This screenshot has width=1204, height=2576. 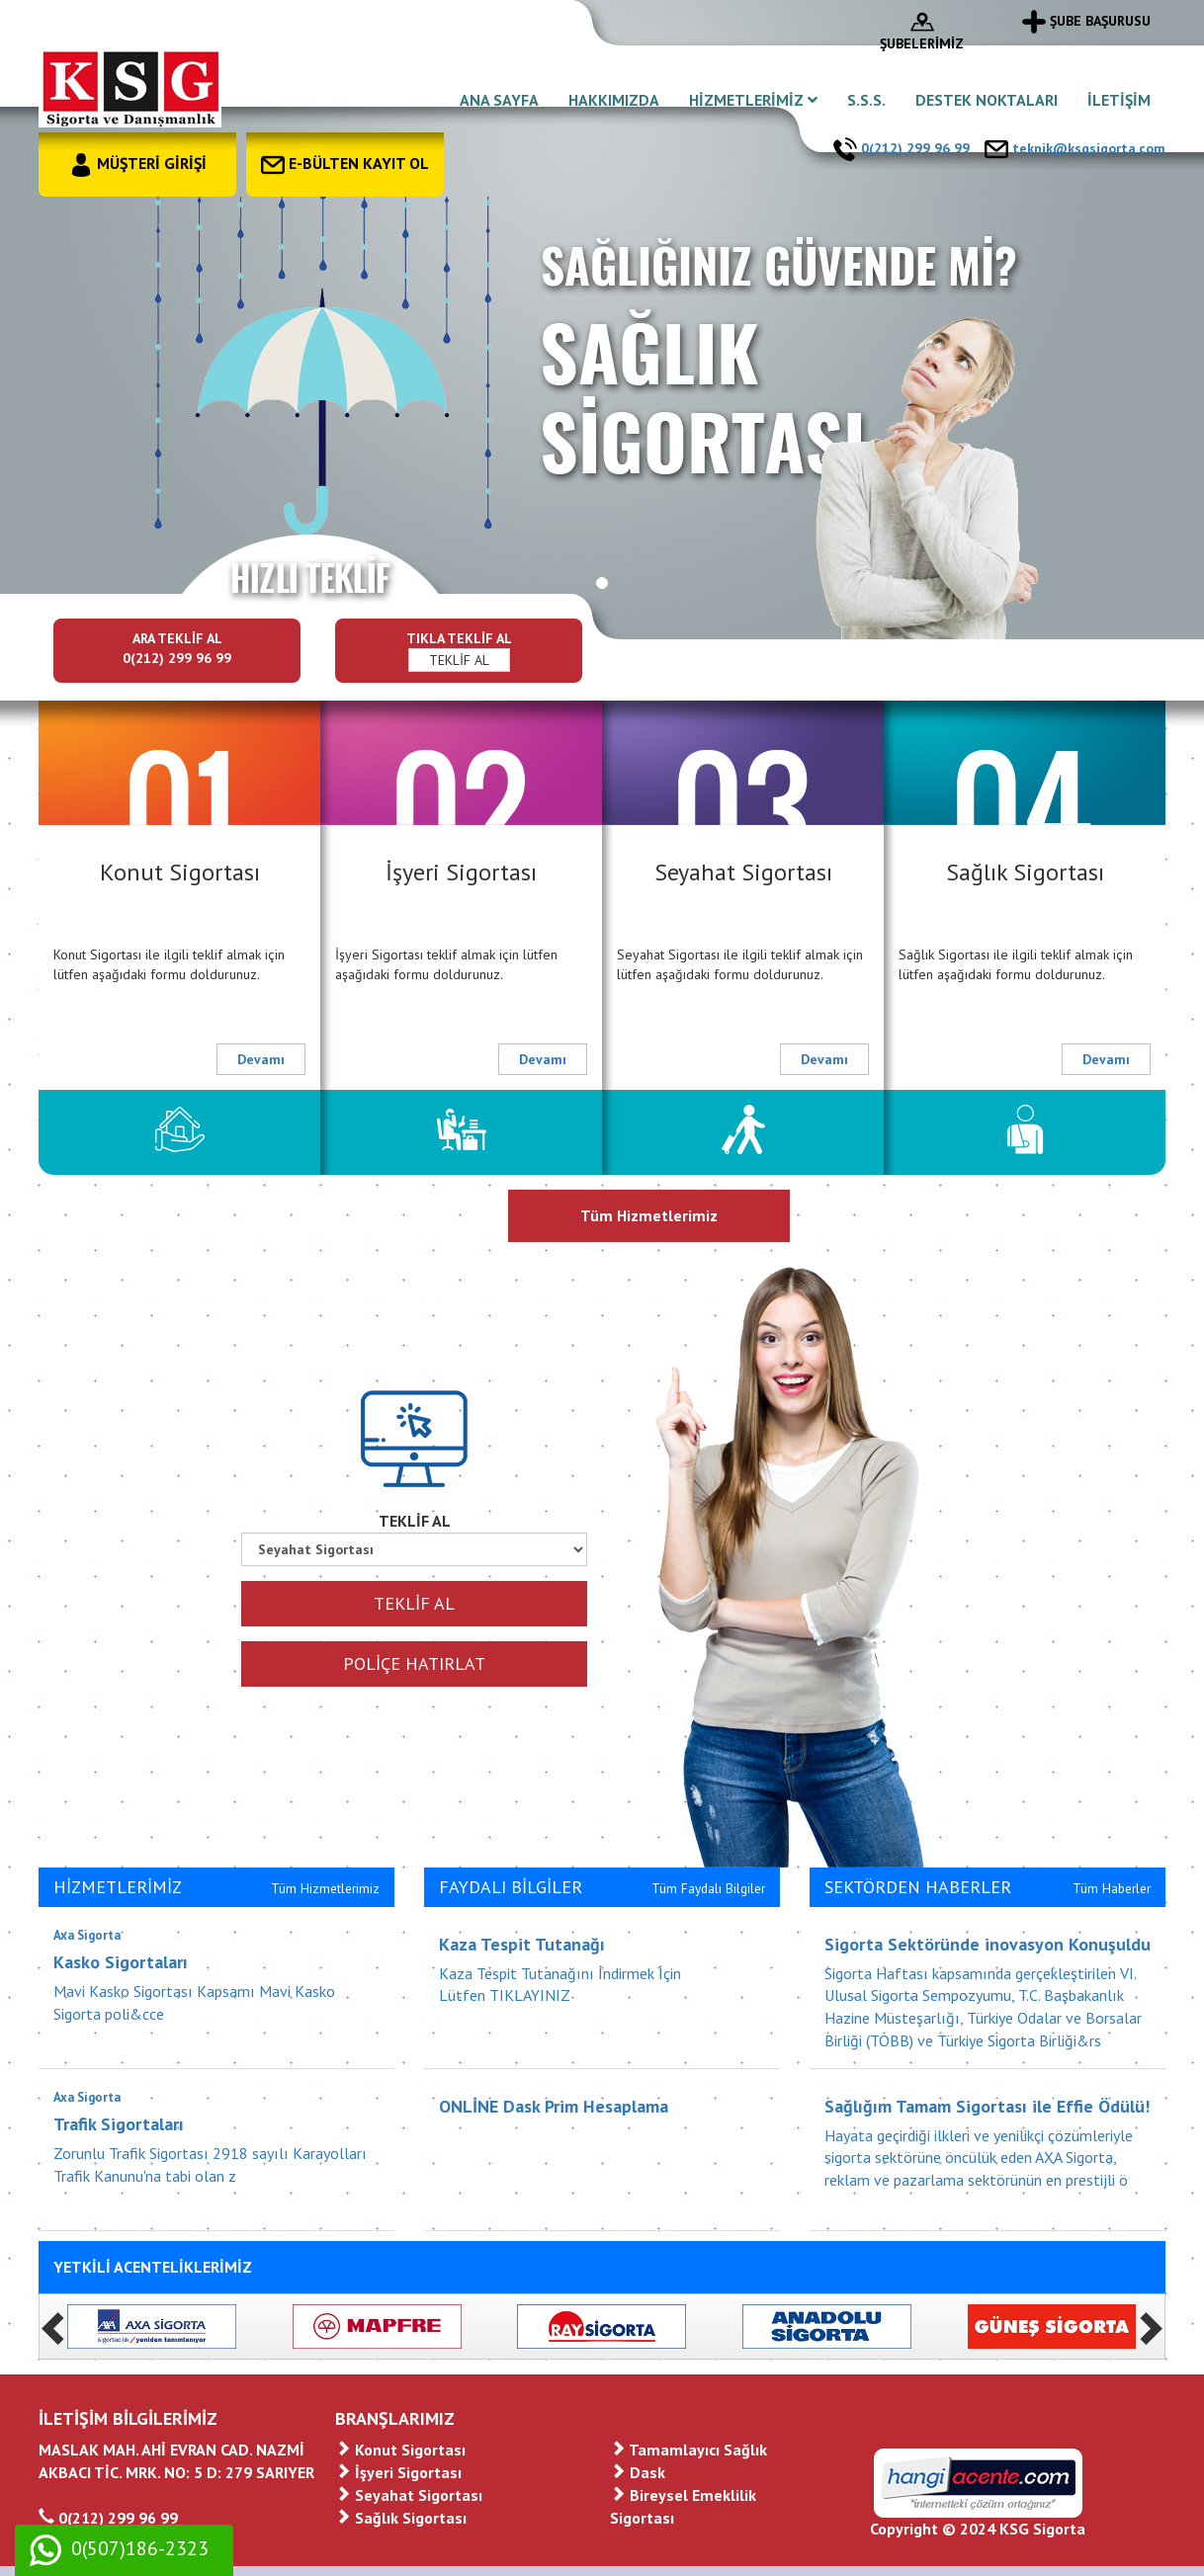 What do you see at coordinates (986, 100) in the screenshot?
I see `DESTEK NOKTALARI` at bounding box center [986, 100].